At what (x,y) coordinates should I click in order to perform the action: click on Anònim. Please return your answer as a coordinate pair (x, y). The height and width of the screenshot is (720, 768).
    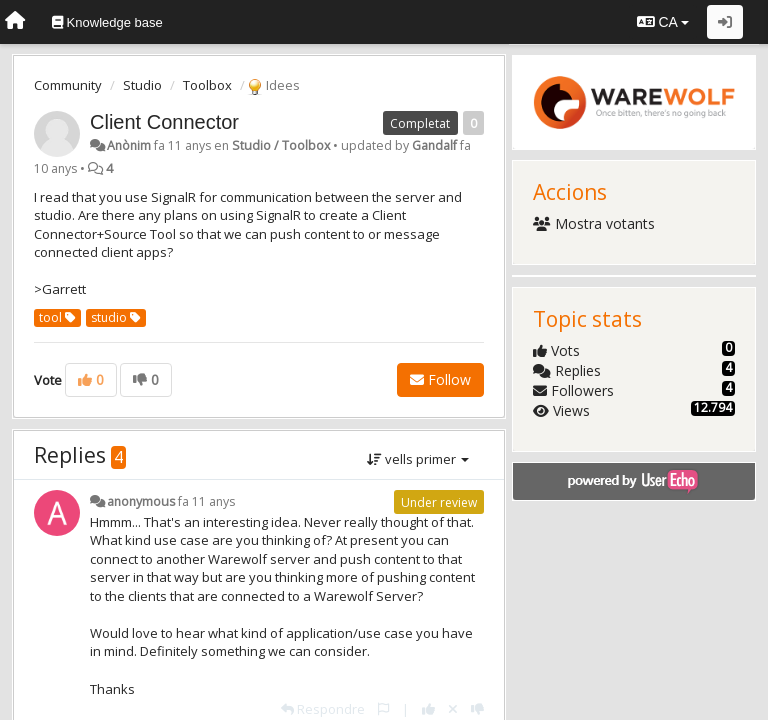
    Looking at the image, I should click on (129, 145).